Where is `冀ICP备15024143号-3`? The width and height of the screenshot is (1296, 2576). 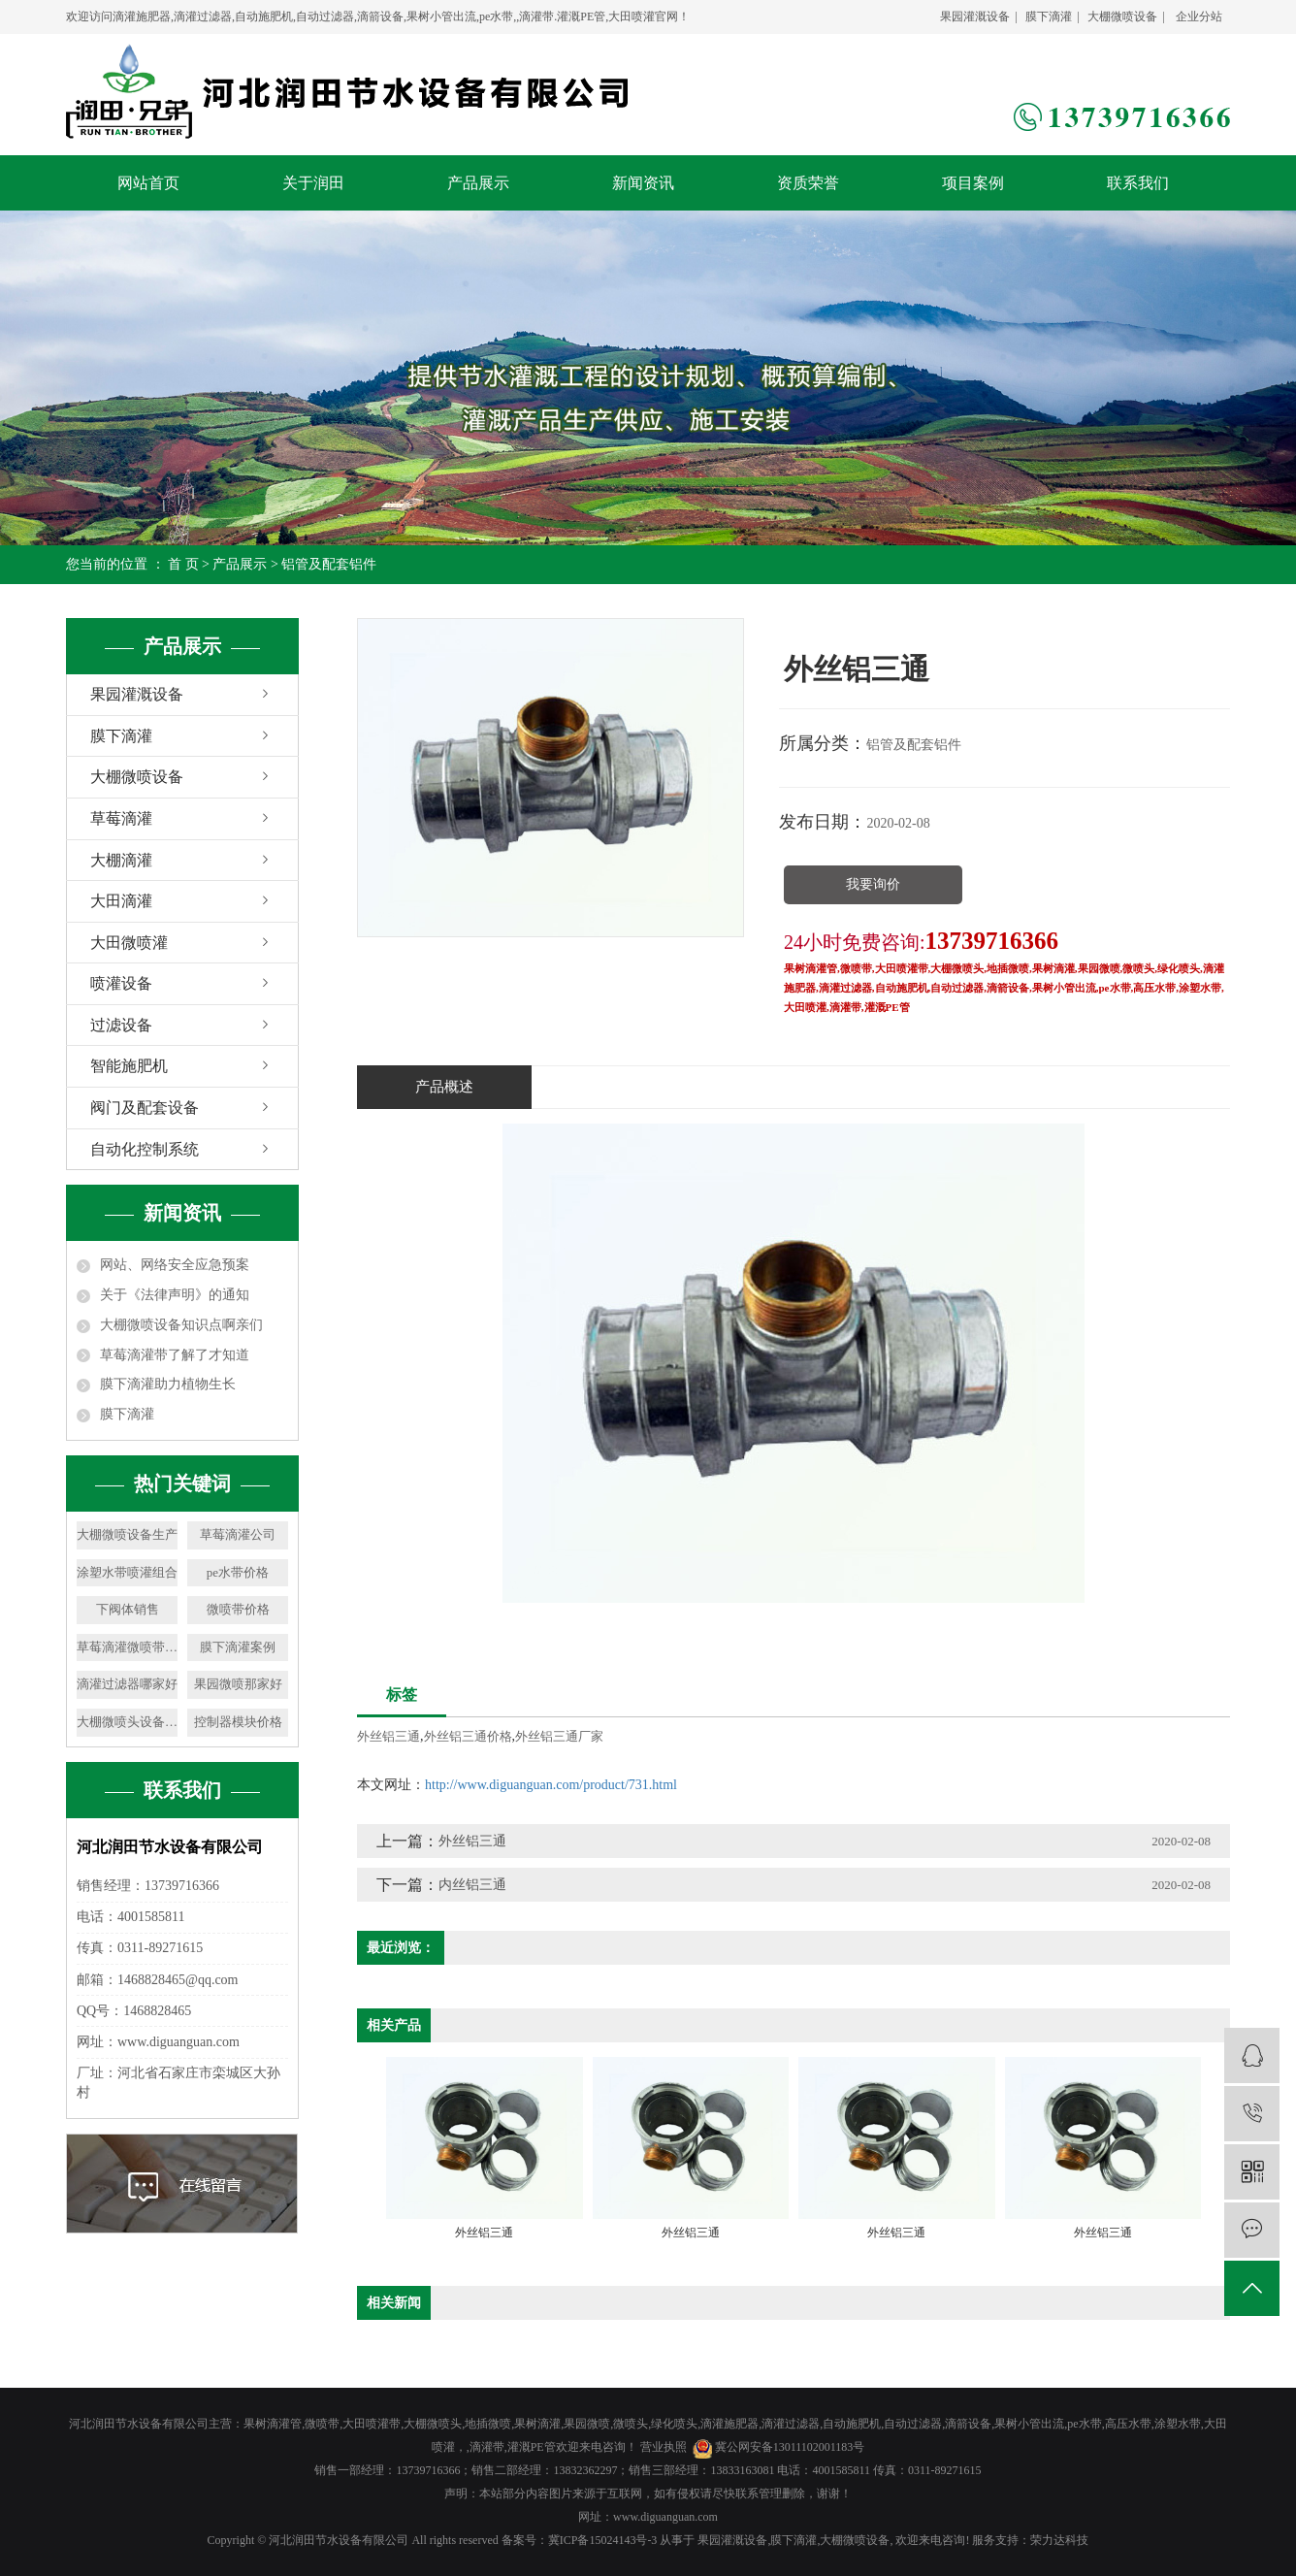 冀ICP备15024143号-3 is located at coordinates (603, 2540).